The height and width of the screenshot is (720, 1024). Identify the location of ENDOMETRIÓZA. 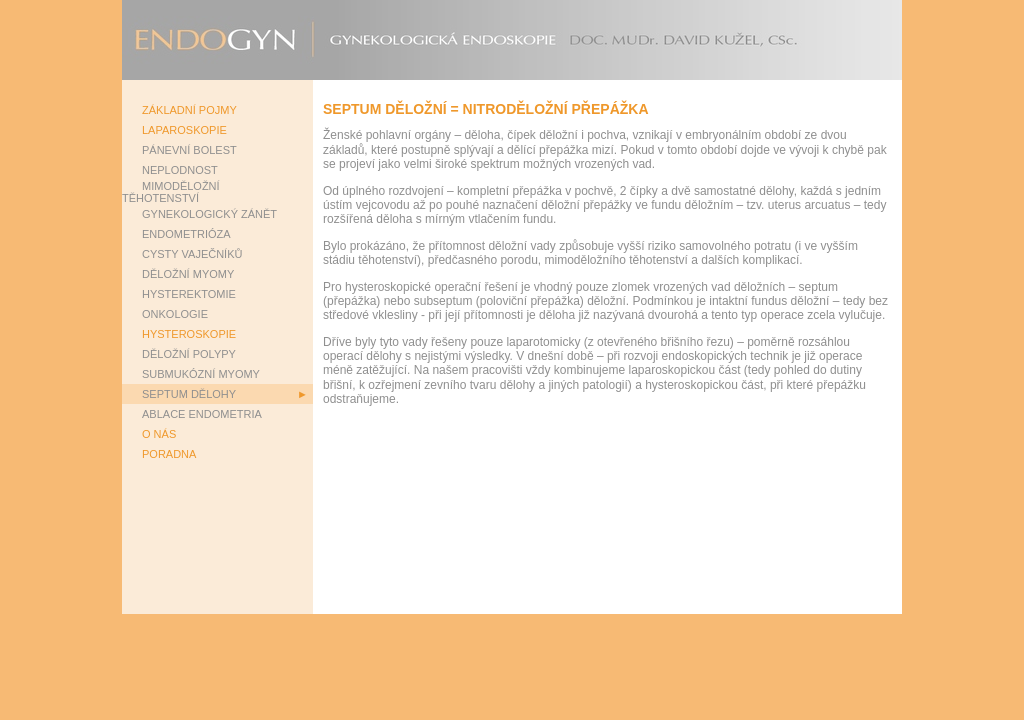
(186, 234).